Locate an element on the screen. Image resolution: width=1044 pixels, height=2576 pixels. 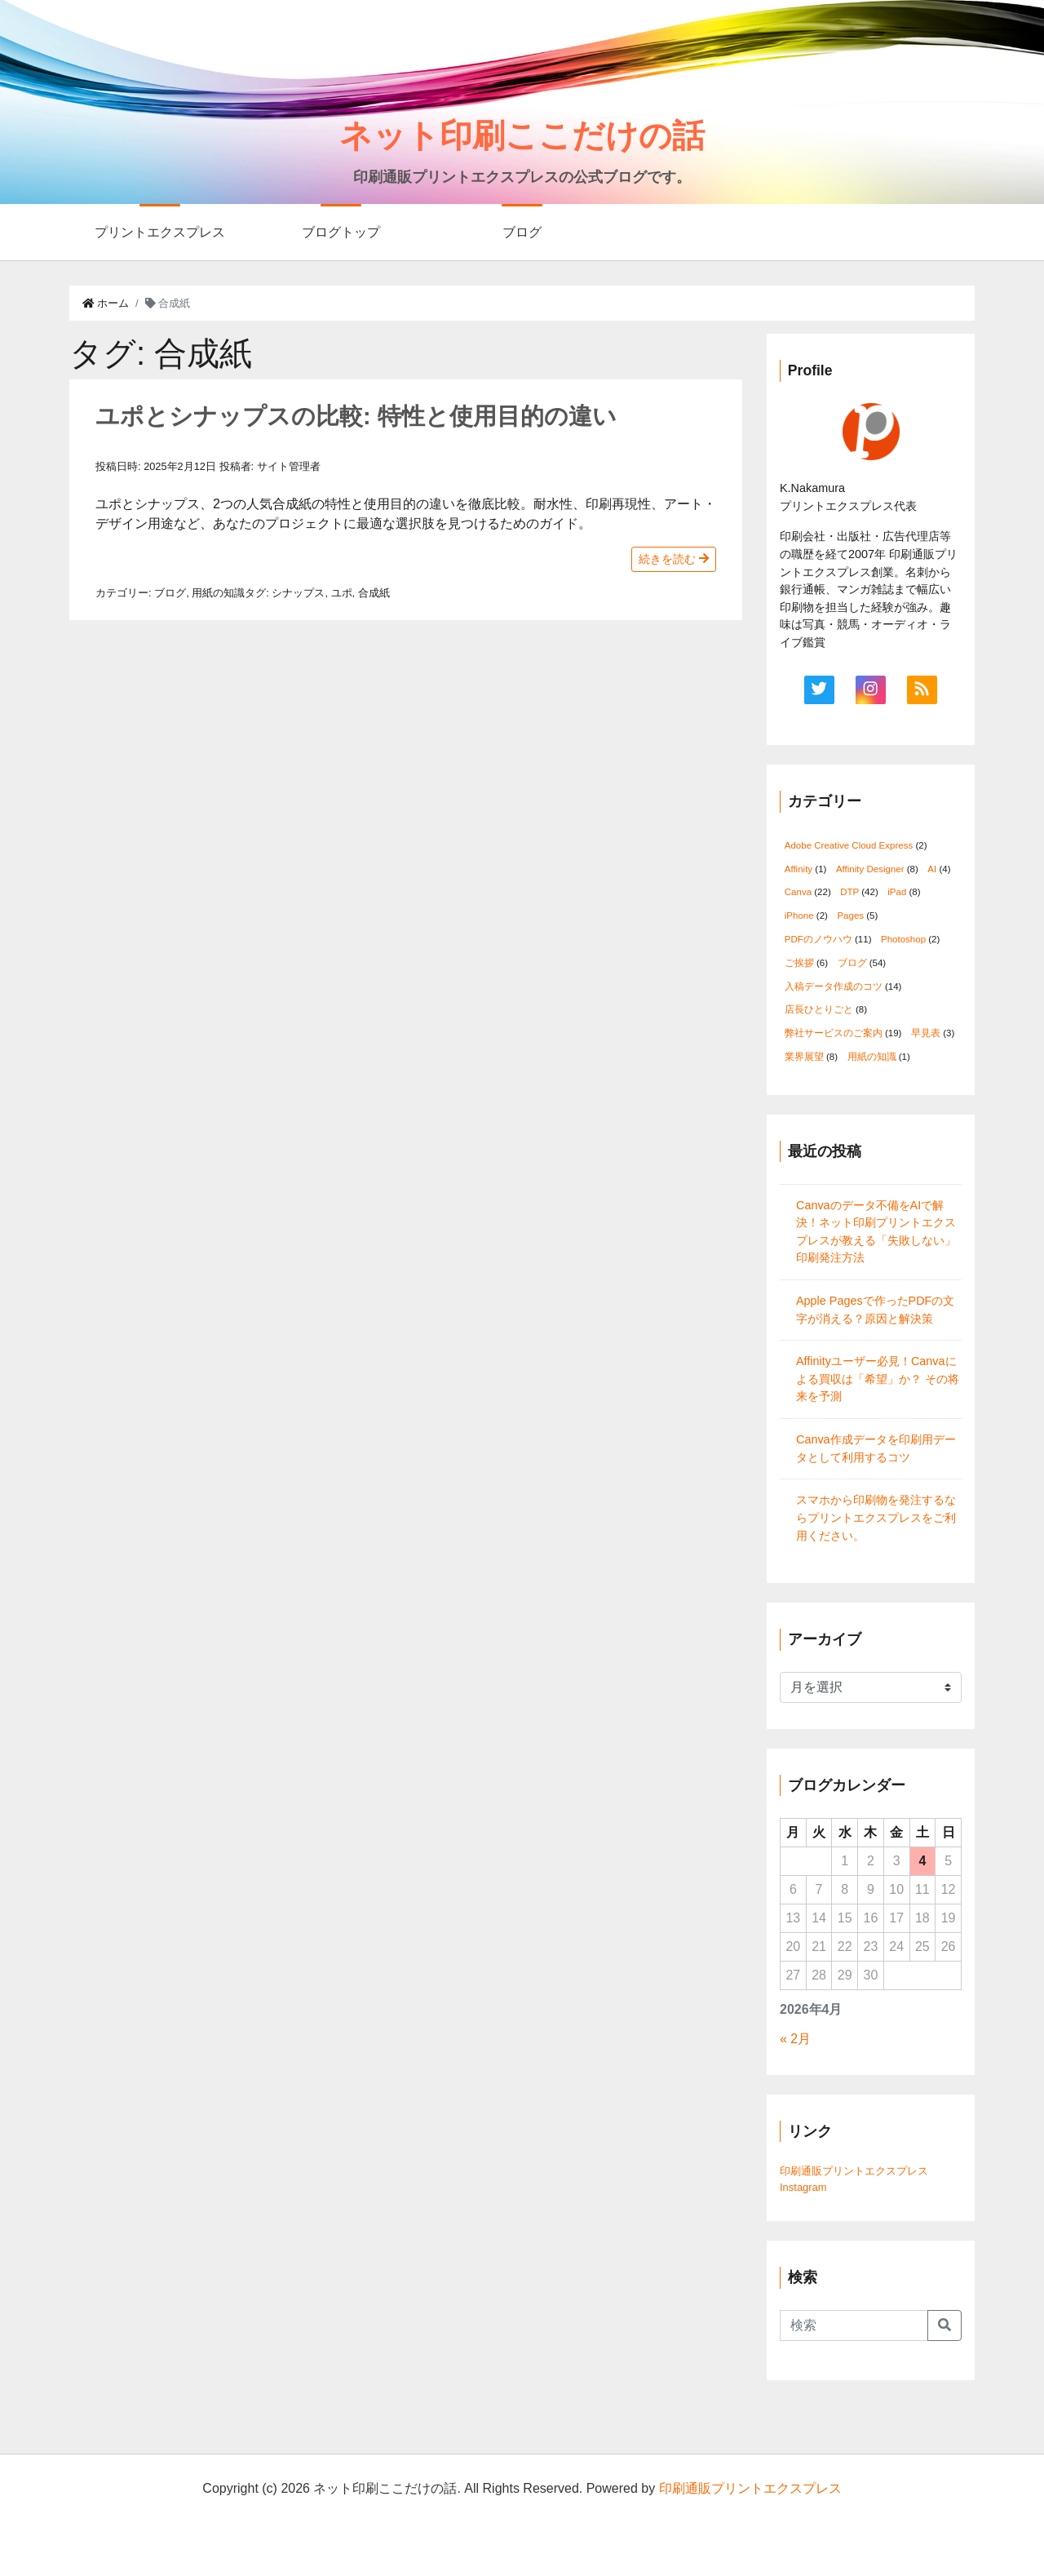
ネット印刷ここだけの話 is located at coordinates (522, 135).